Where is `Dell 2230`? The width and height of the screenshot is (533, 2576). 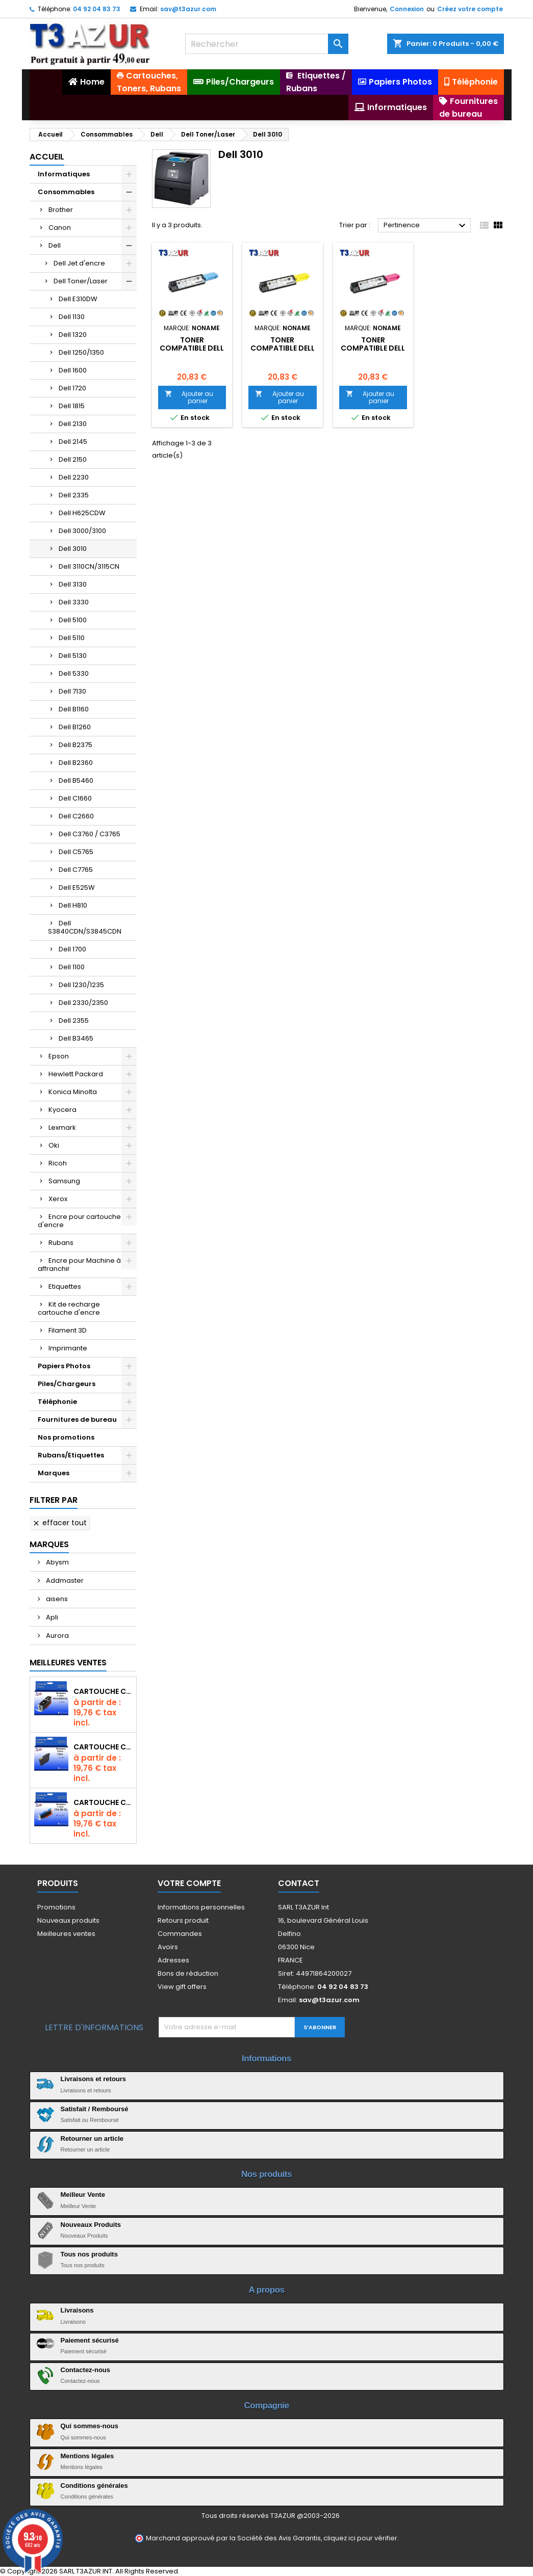
Dell 2230 is located at coordinates (74, 477).